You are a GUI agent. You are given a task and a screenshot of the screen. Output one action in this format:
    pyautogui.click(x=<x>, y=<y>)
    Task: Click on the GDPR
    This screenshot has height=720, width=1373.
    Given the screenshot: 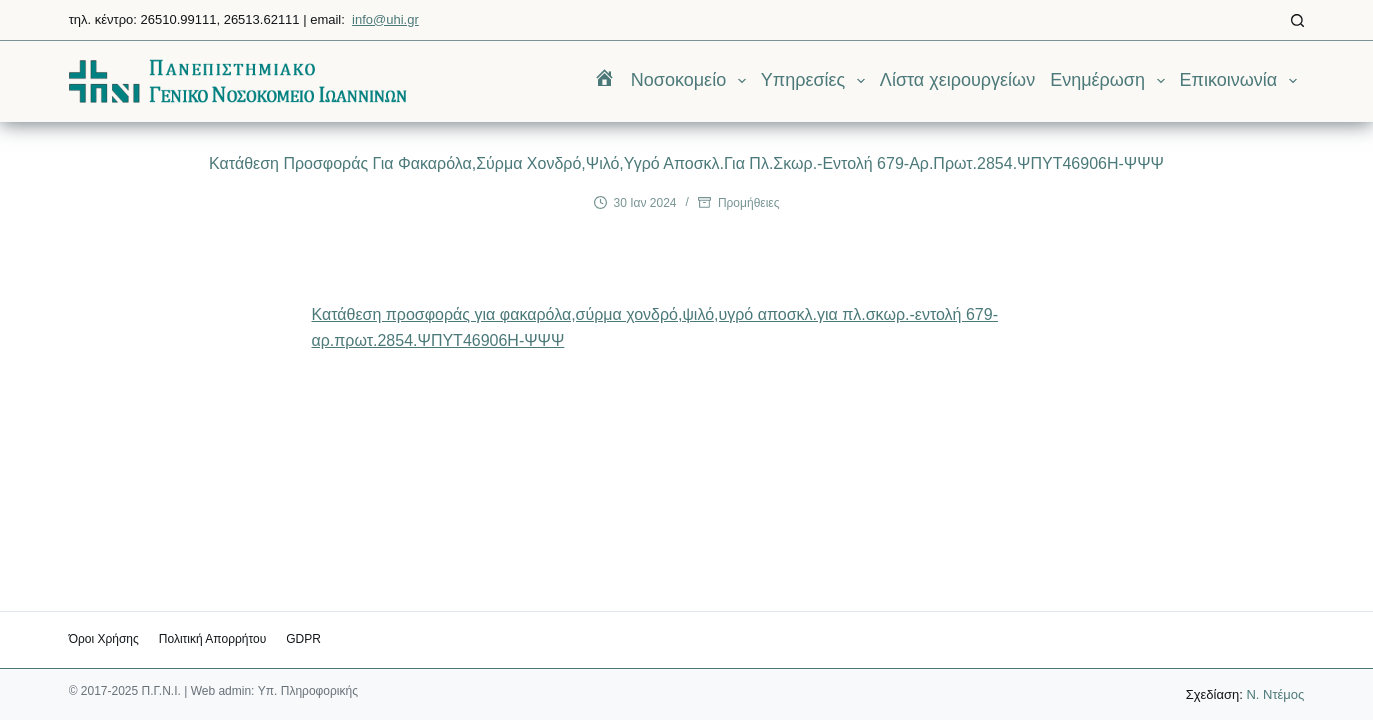 What is the action you would take?
    pyautogui.click(x=303, y=639)
    